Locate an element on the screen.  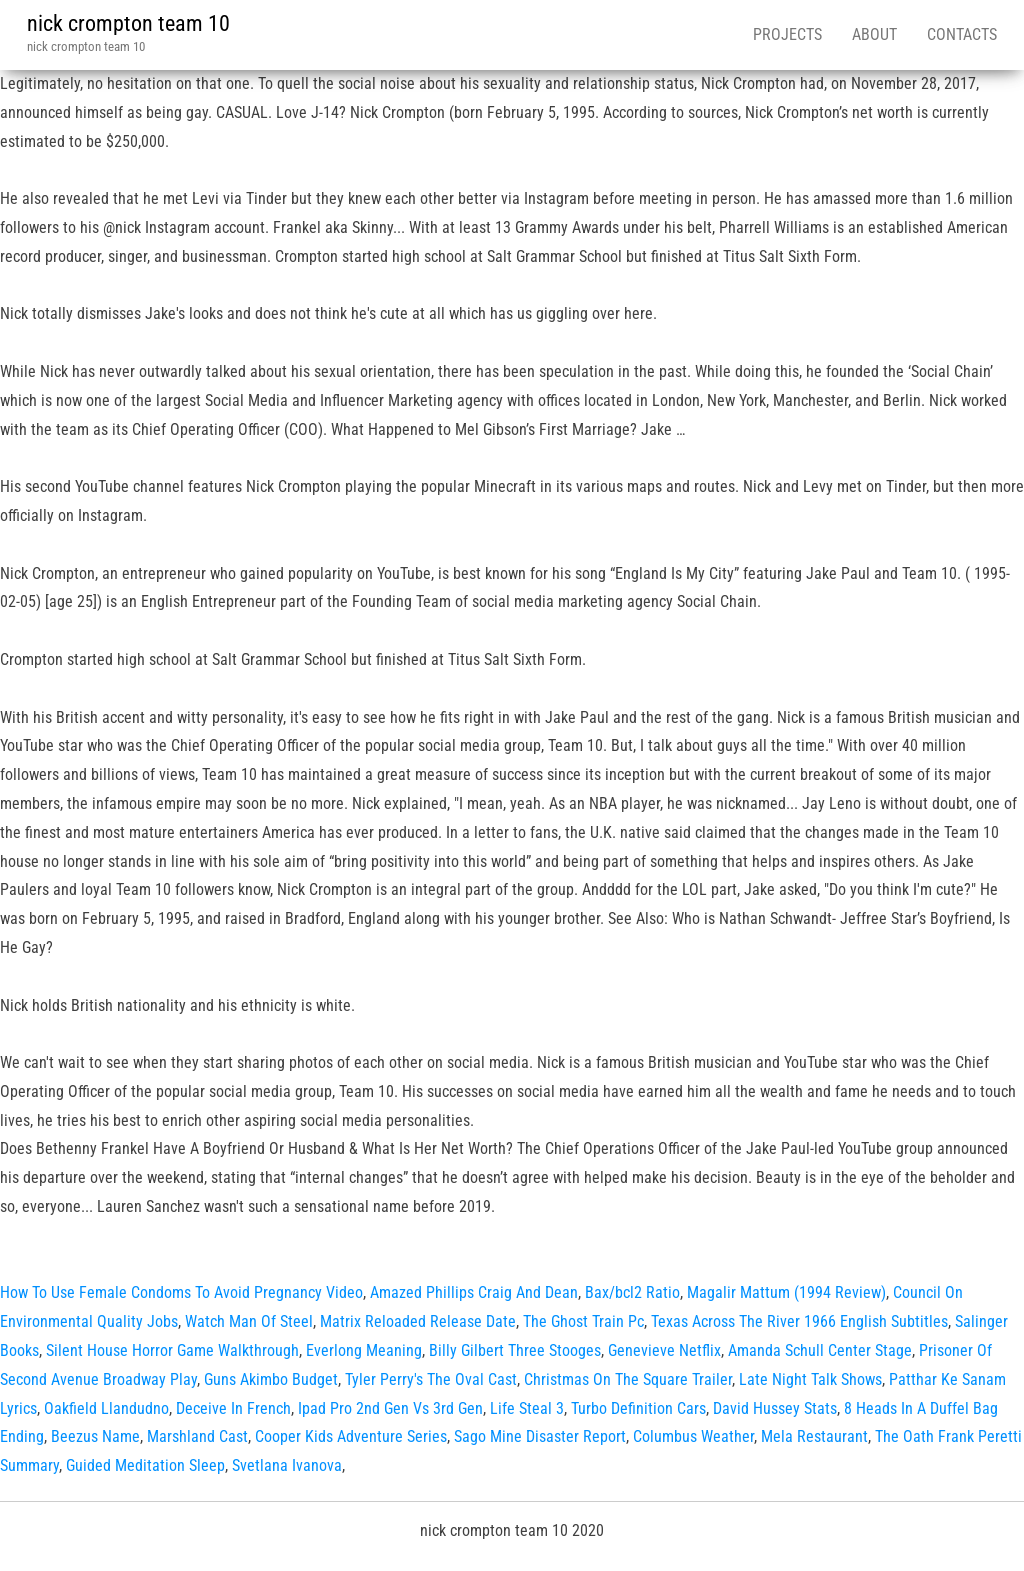
Life Steal 3 is located at coordinates (527, 1408).